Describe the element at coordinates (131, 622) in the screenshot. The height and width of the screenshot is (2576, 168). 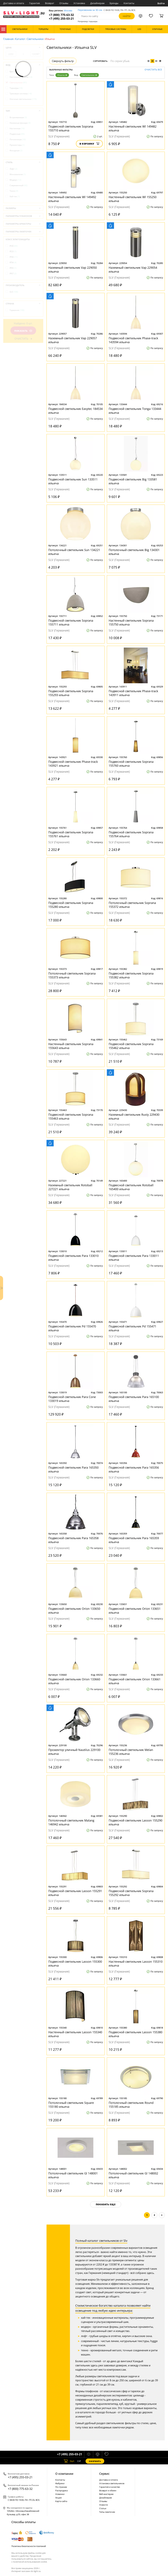
I see `Настенный светильник Soprana 155750 ильича` at that location.